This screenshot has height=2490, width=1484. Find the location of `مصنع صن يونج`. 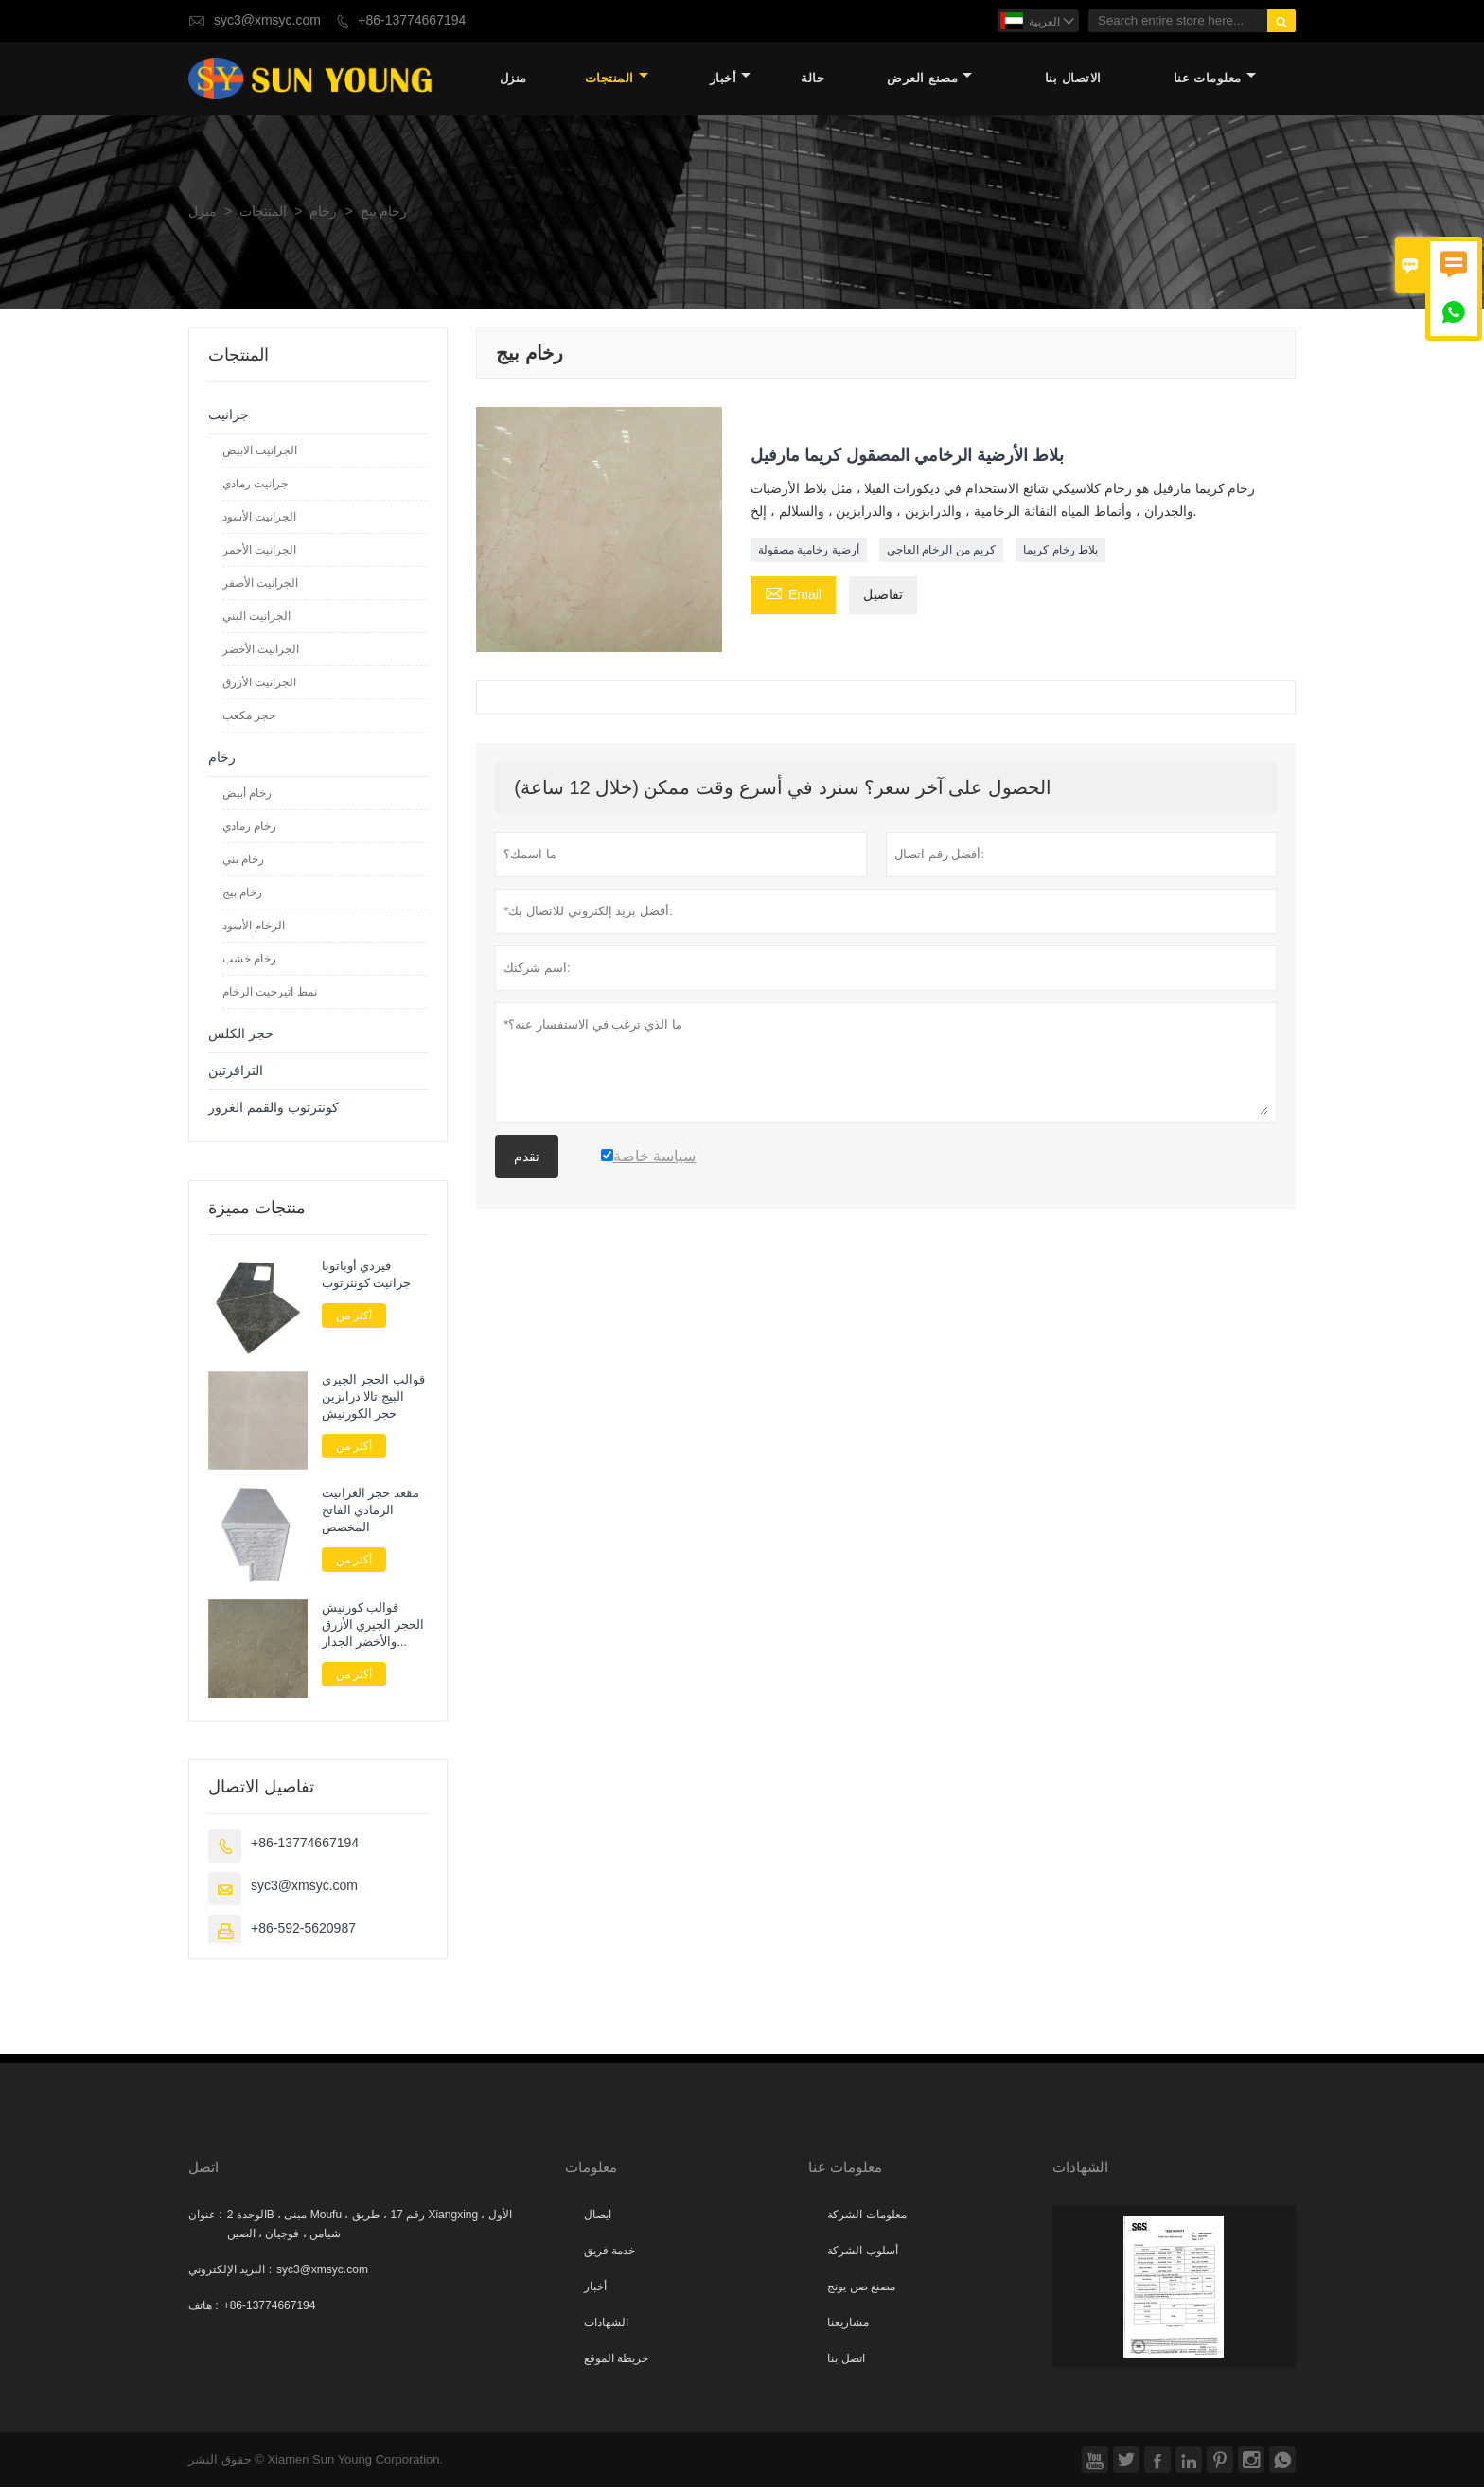

مصنع صن يونج is located at coordinates (861, 2289).